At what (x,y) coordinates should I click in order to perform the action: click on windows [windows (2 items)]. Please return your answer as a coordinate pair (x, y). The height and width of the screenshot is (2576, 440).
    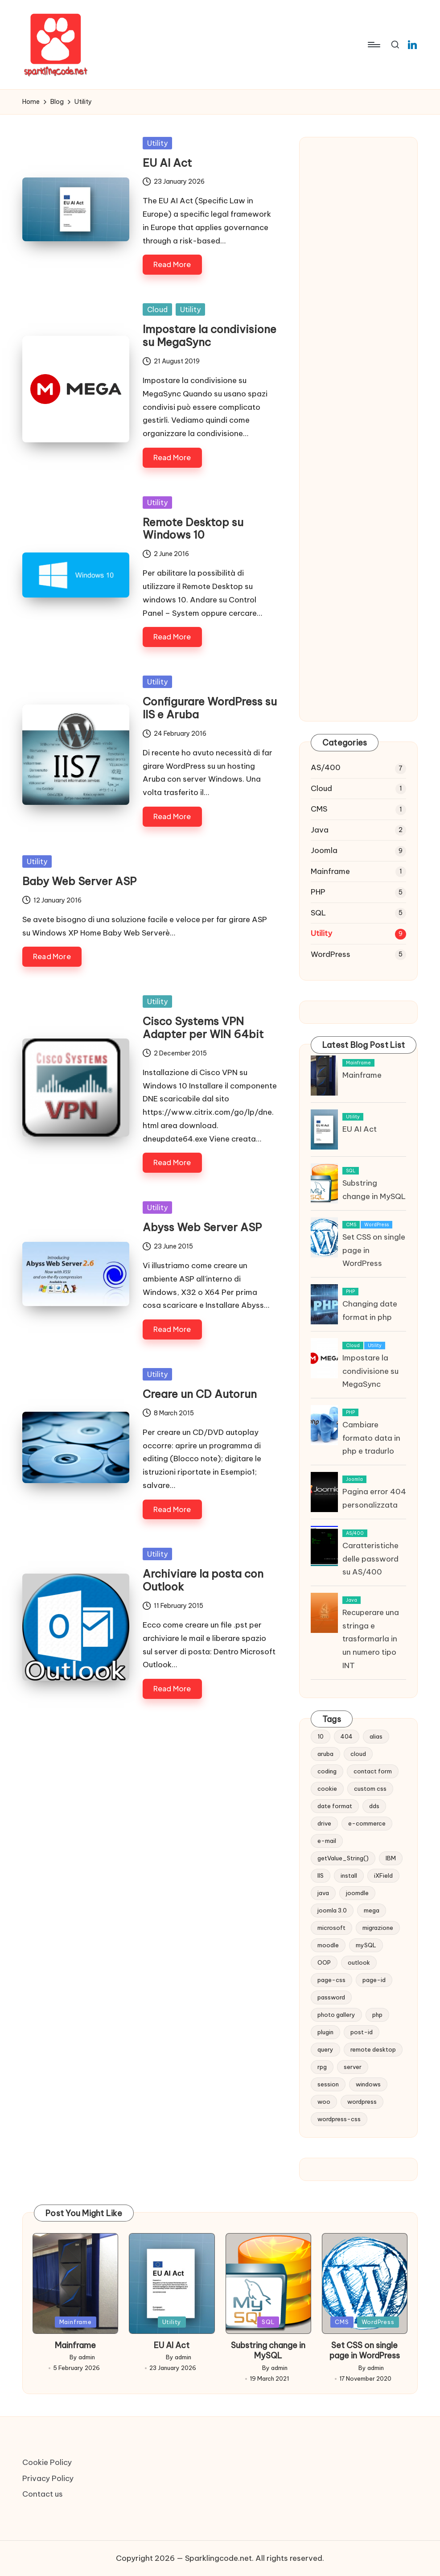
    Looking at the image, I should click on (368, 2084).